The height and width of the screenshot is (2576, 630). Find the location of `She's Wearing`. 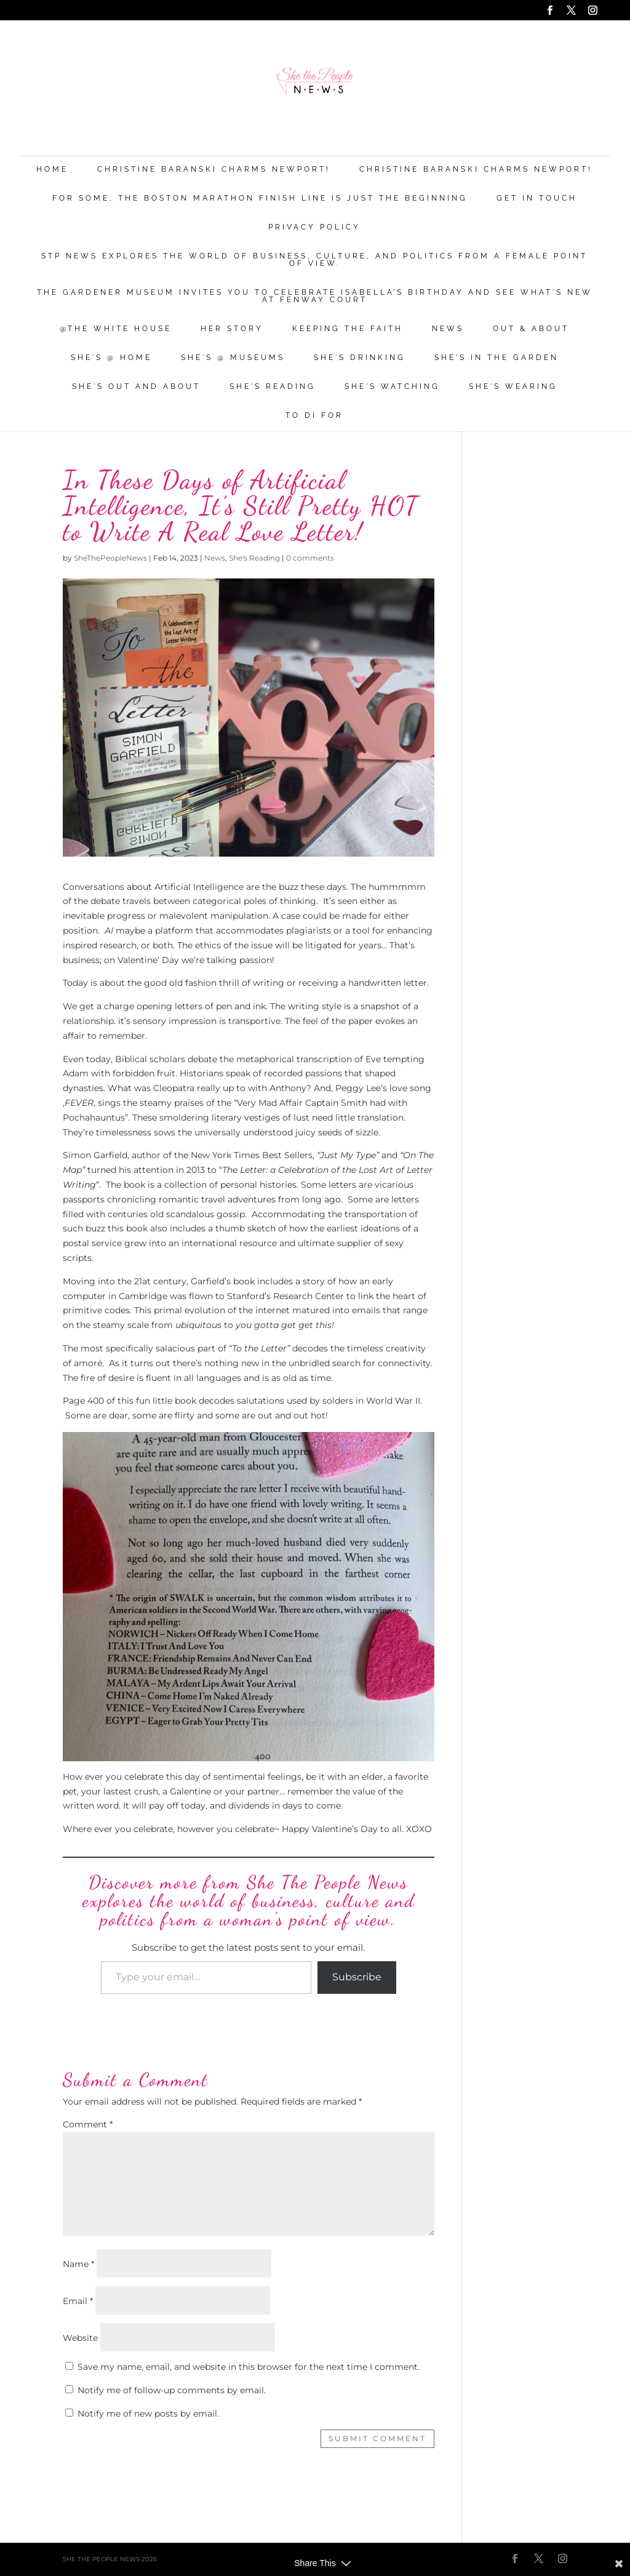

She's Wearing is located at coordinates (513, 387).